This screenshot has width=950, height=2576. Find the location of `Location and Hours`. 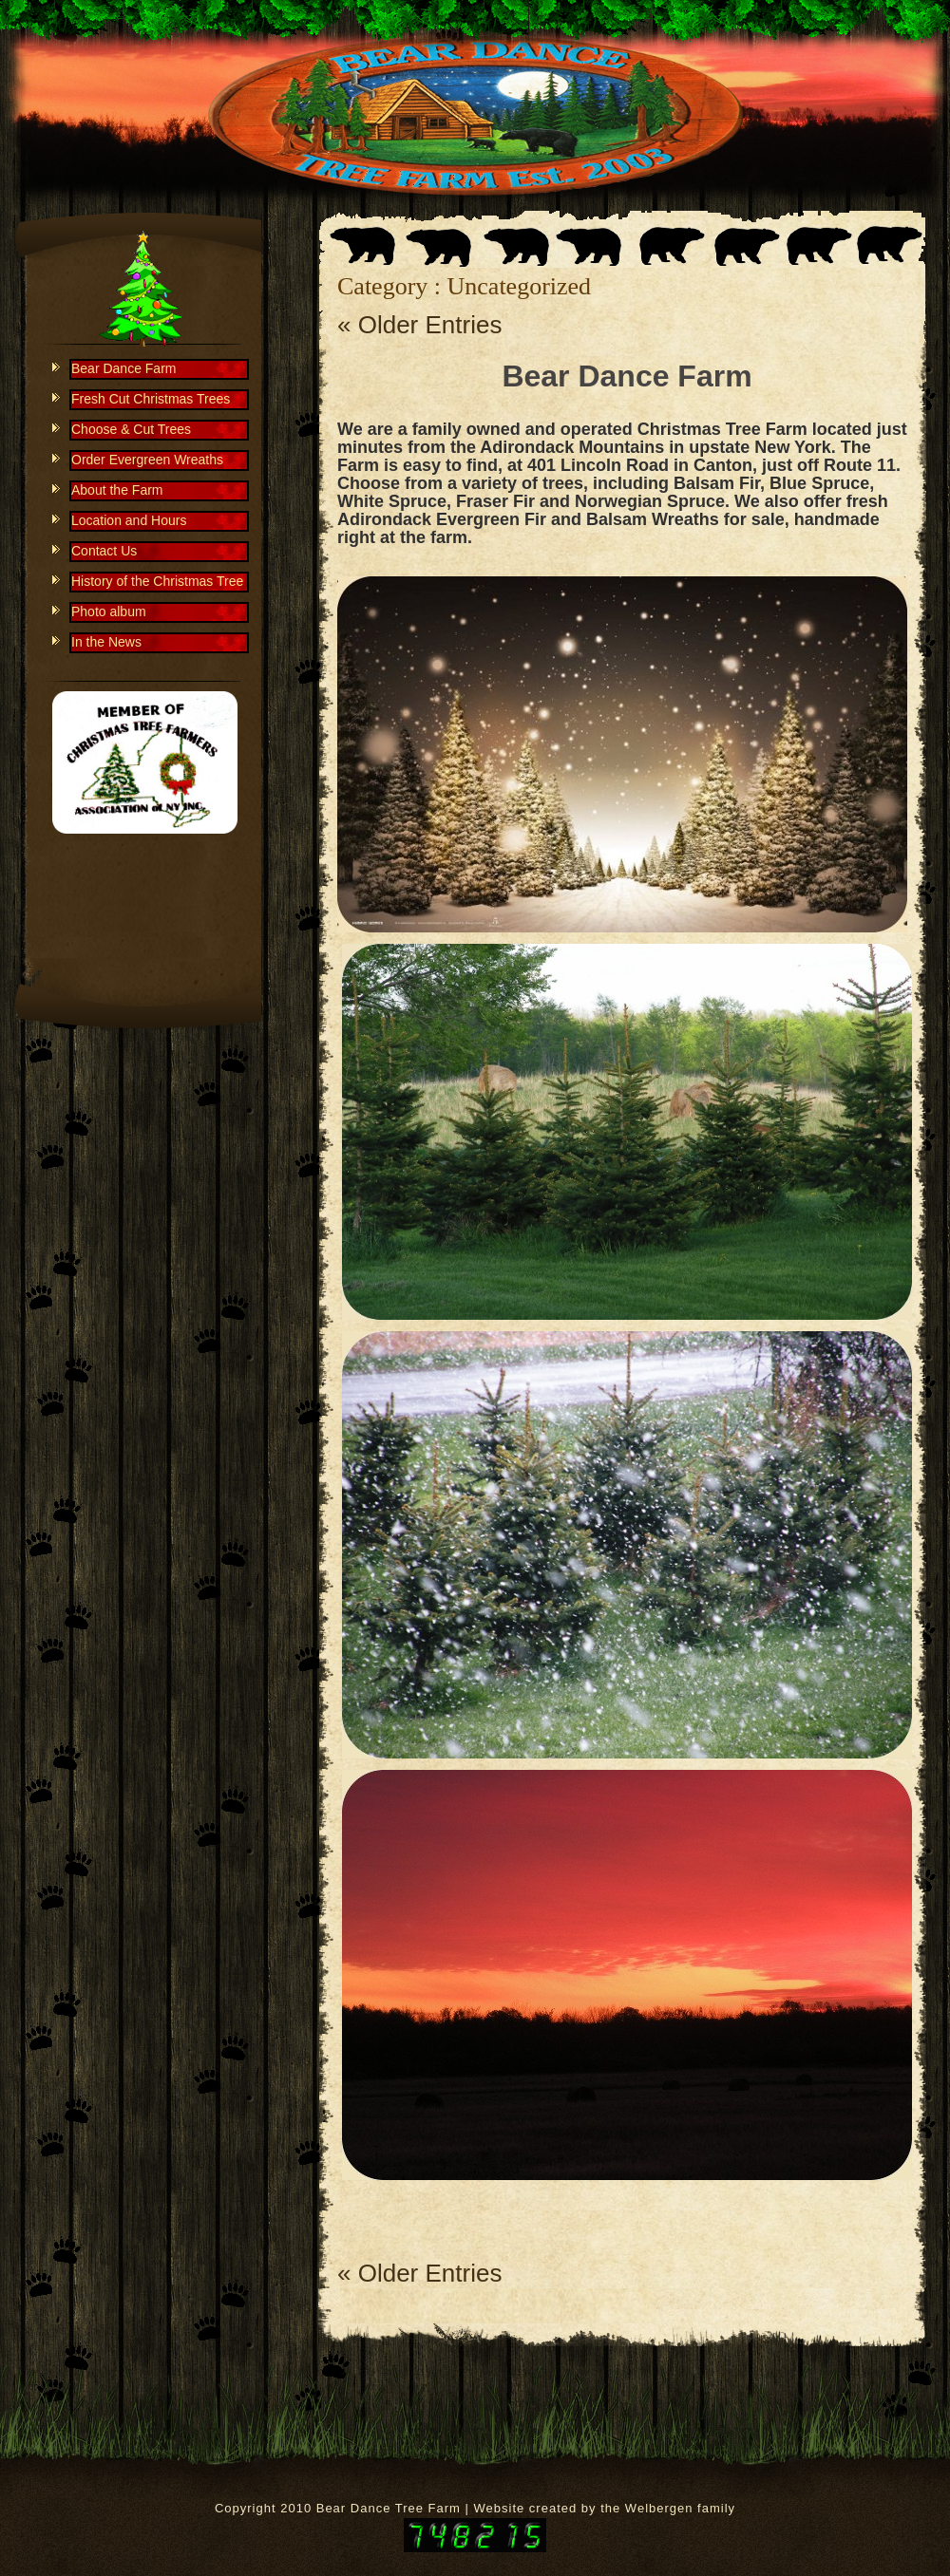

Location and Hours is located at coordinates (128, 520).